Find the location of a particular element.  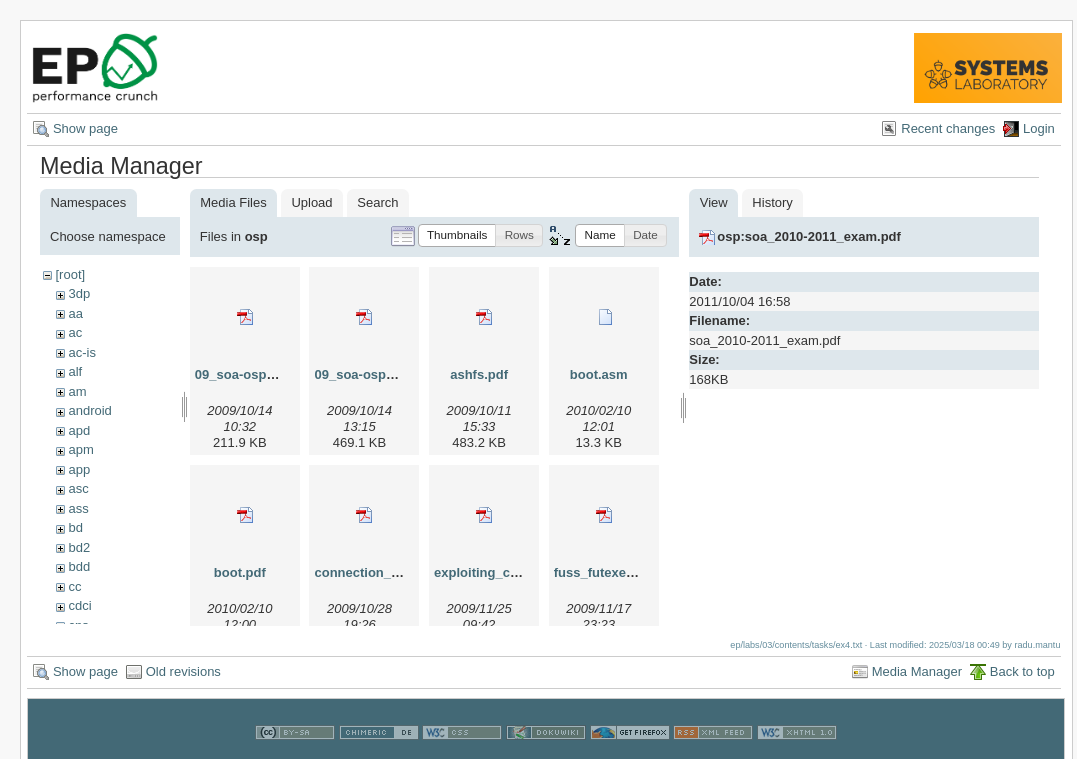

asc is located at coordinates (78, 488).